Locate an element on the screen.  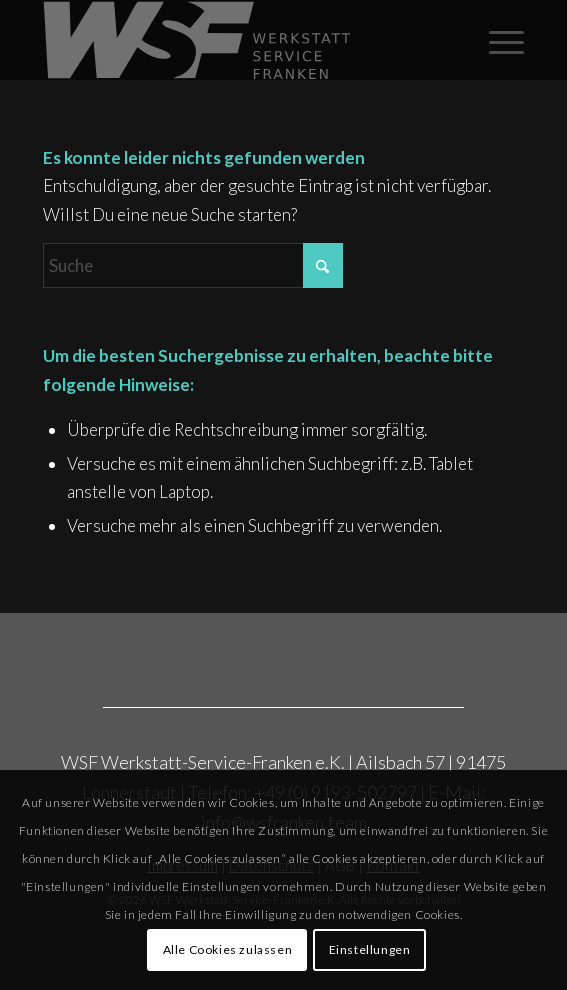
[menuitem] is located at coordinates (496, 40).